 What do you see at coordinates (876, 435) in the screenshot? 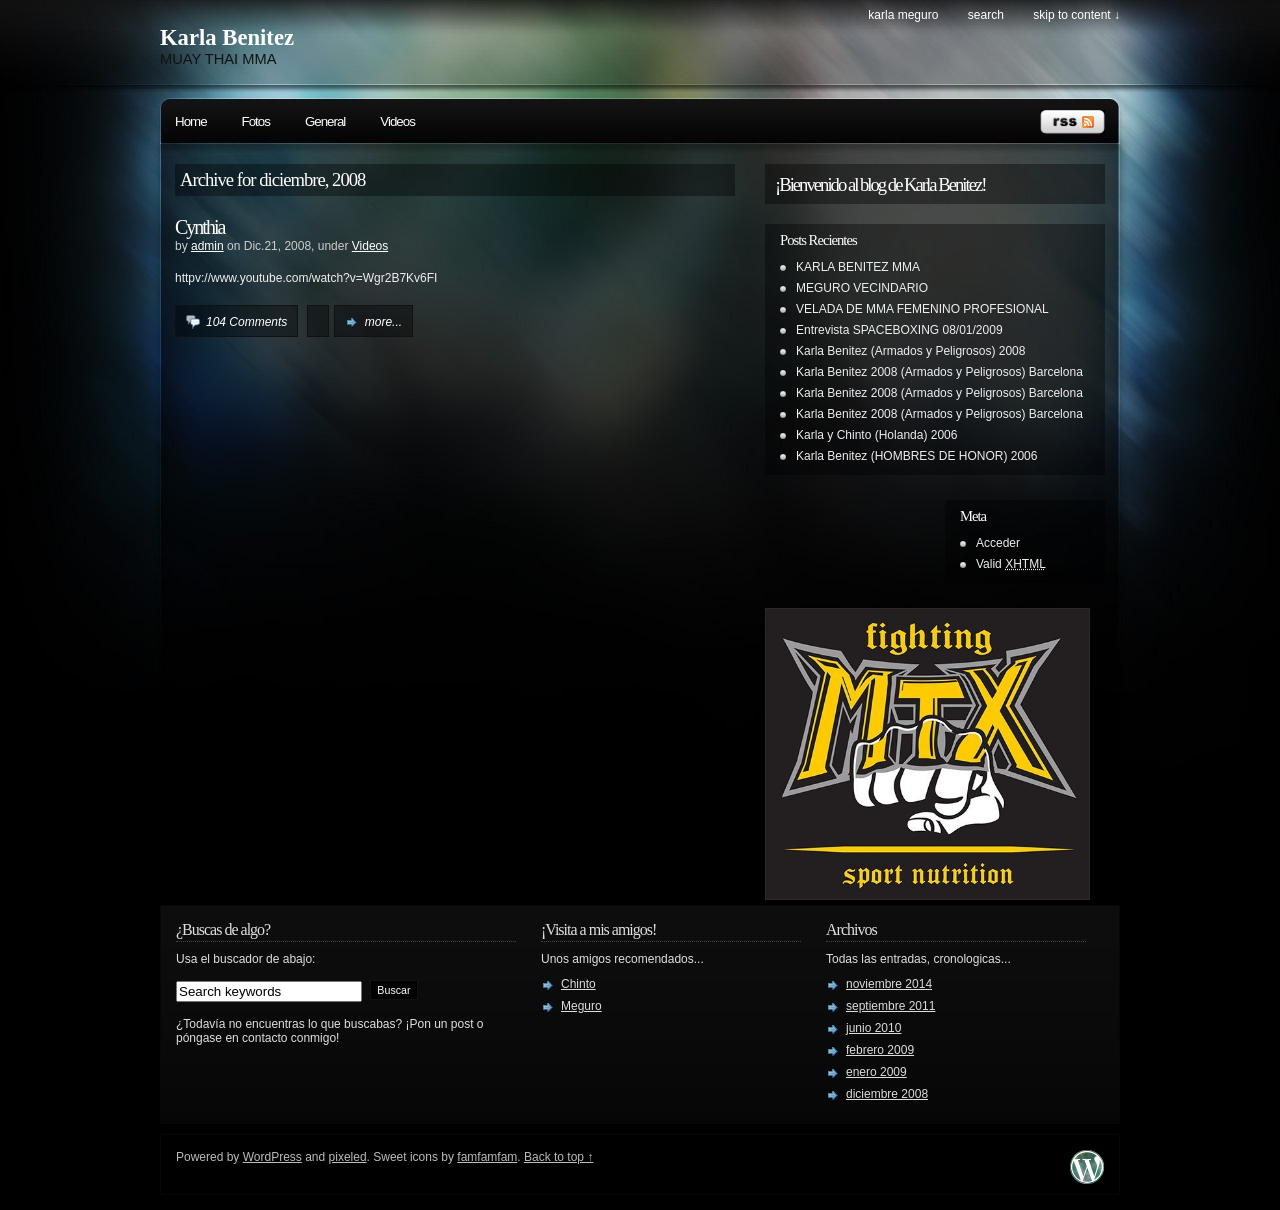
I see `Karla y Chinto (Holanda) 2006` at bounding box center [876, 435].